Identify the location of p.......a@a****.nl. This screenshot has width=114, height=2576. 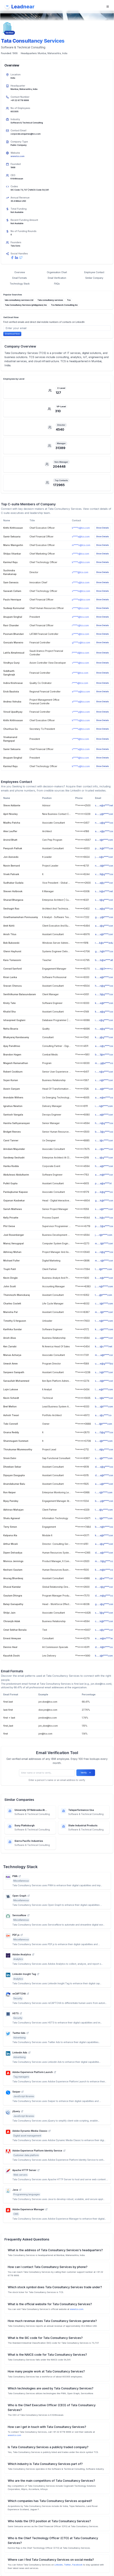
(103, 1183).